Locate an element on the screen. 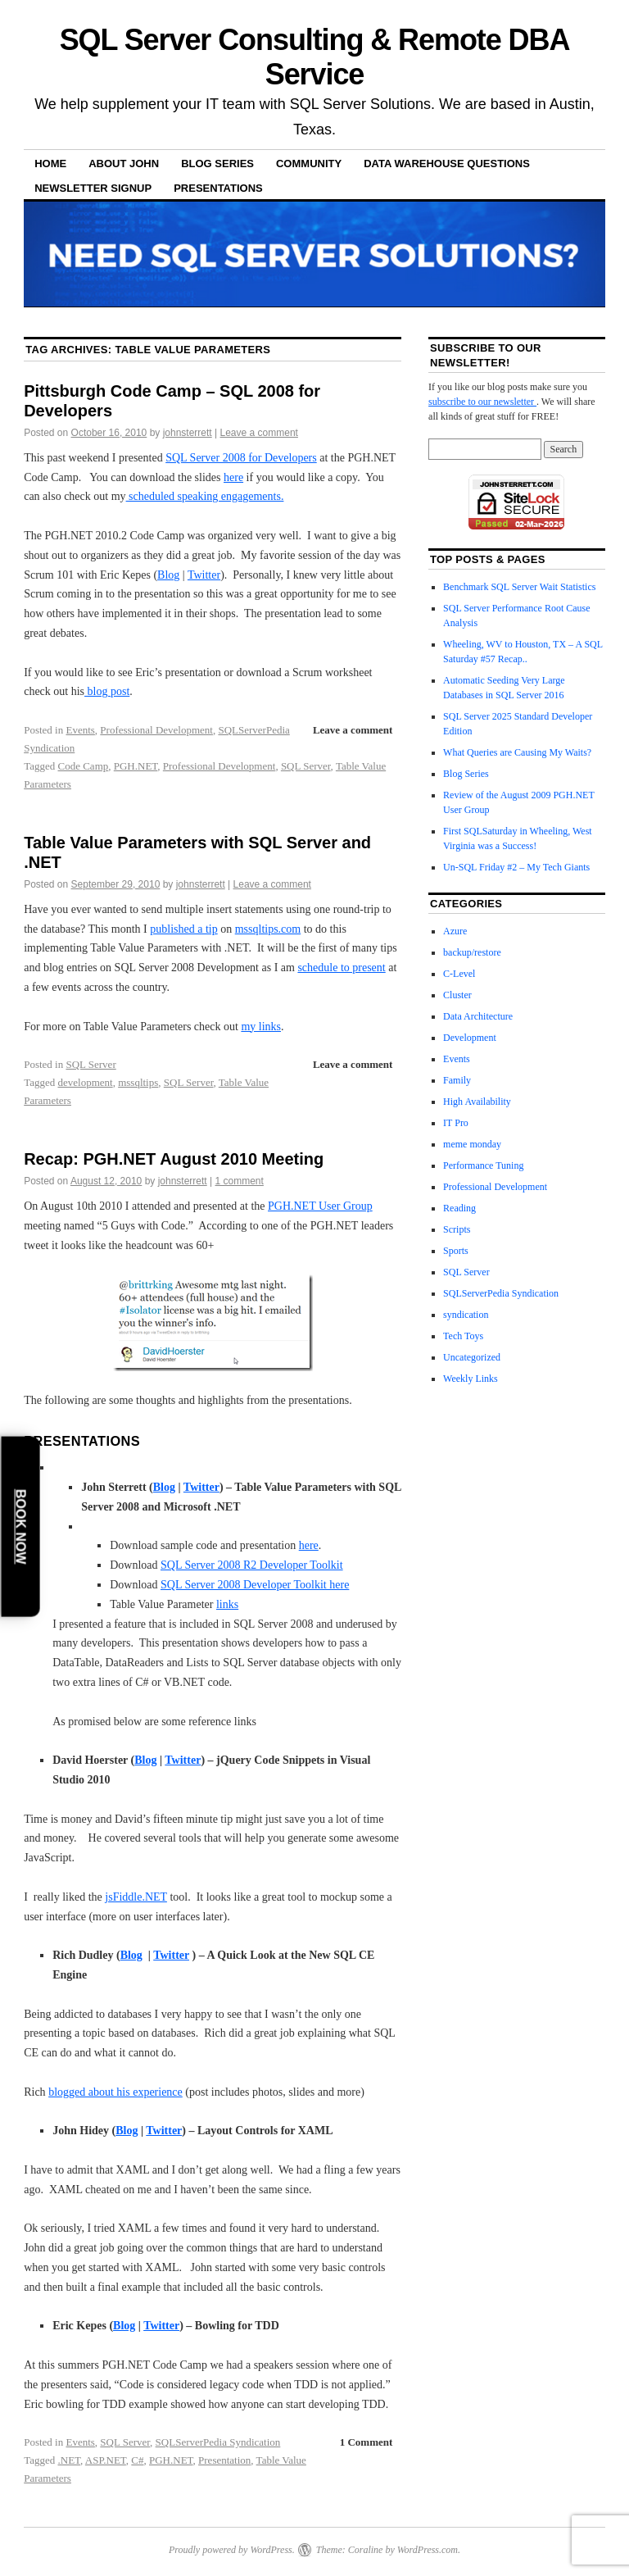 The image size is (629, 2576). High Availability is located at coordinates (477, 1101).